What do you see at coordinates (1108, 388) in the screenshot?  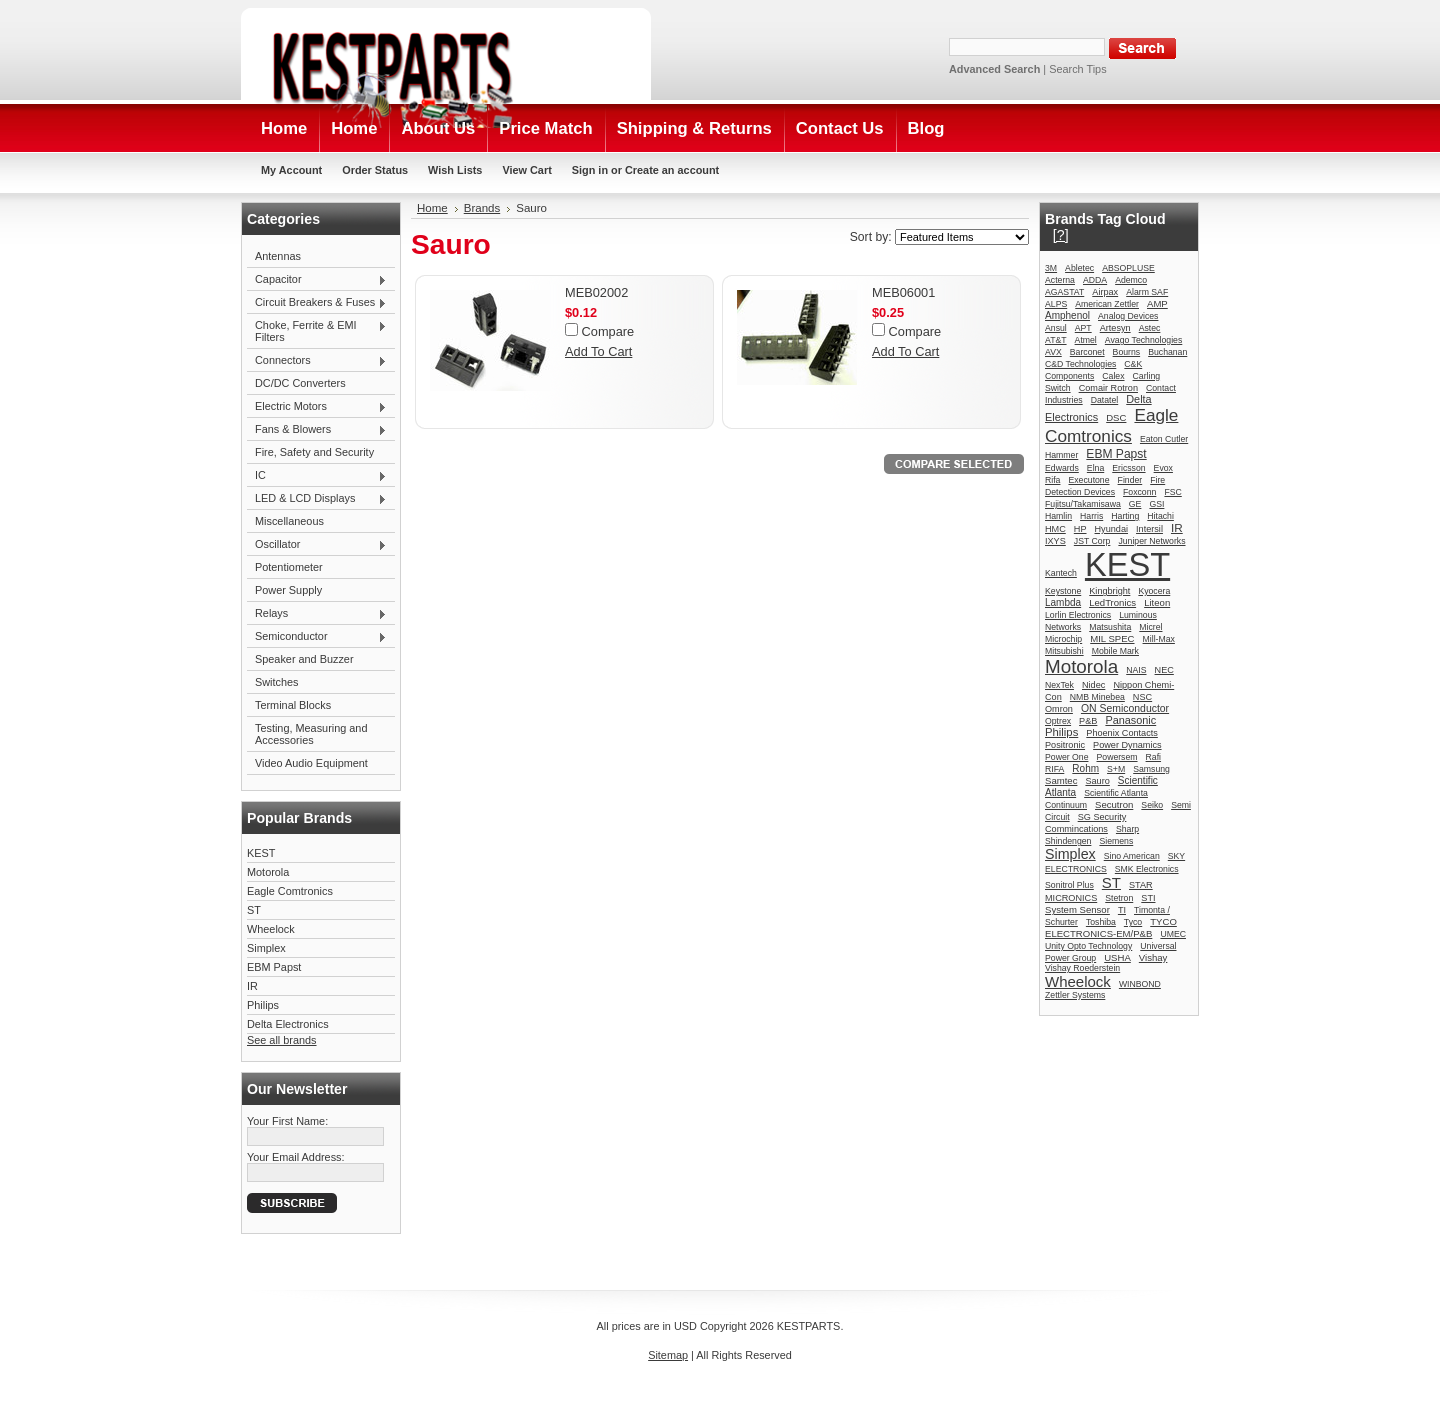 I see `Comair Rotron` at bounding box center [1108, 388].